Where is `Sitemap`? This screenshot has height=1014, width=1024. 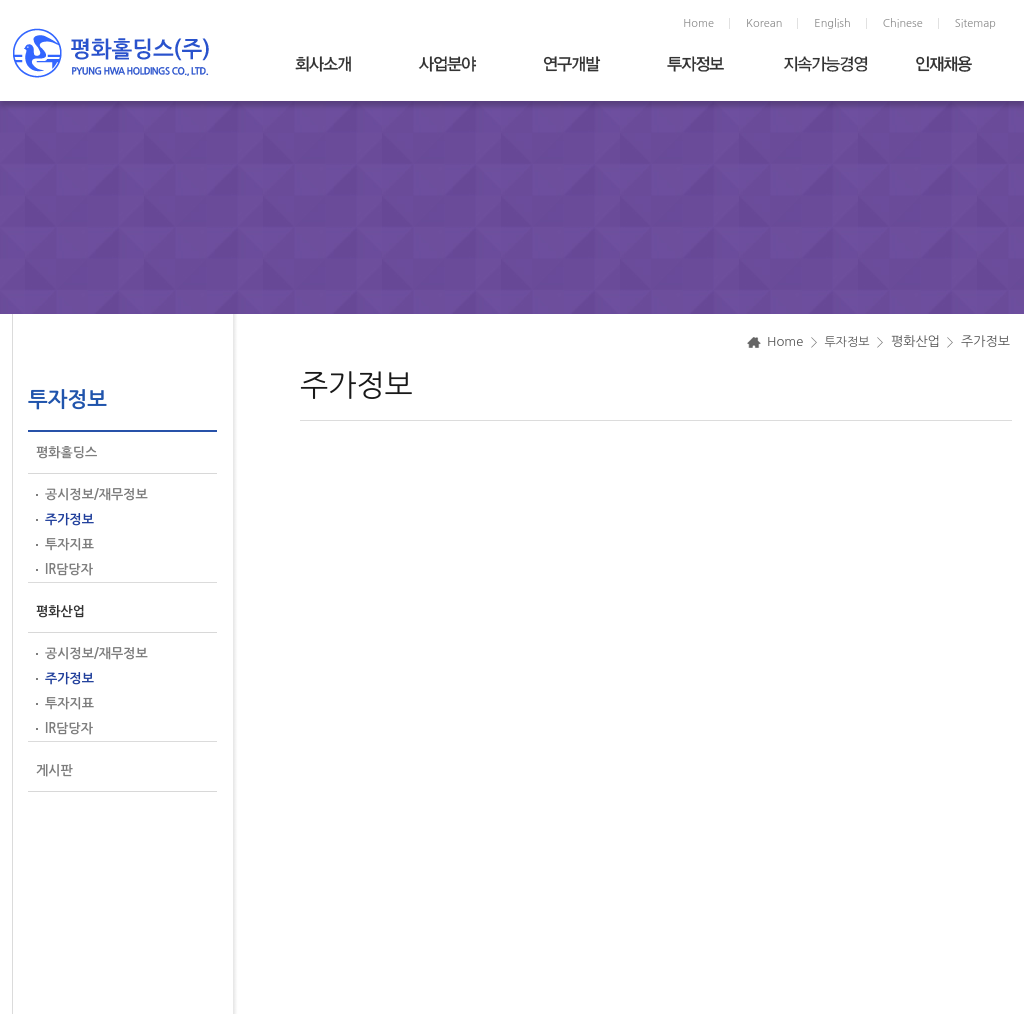 Sitemap is located at coordinates (975, 23).